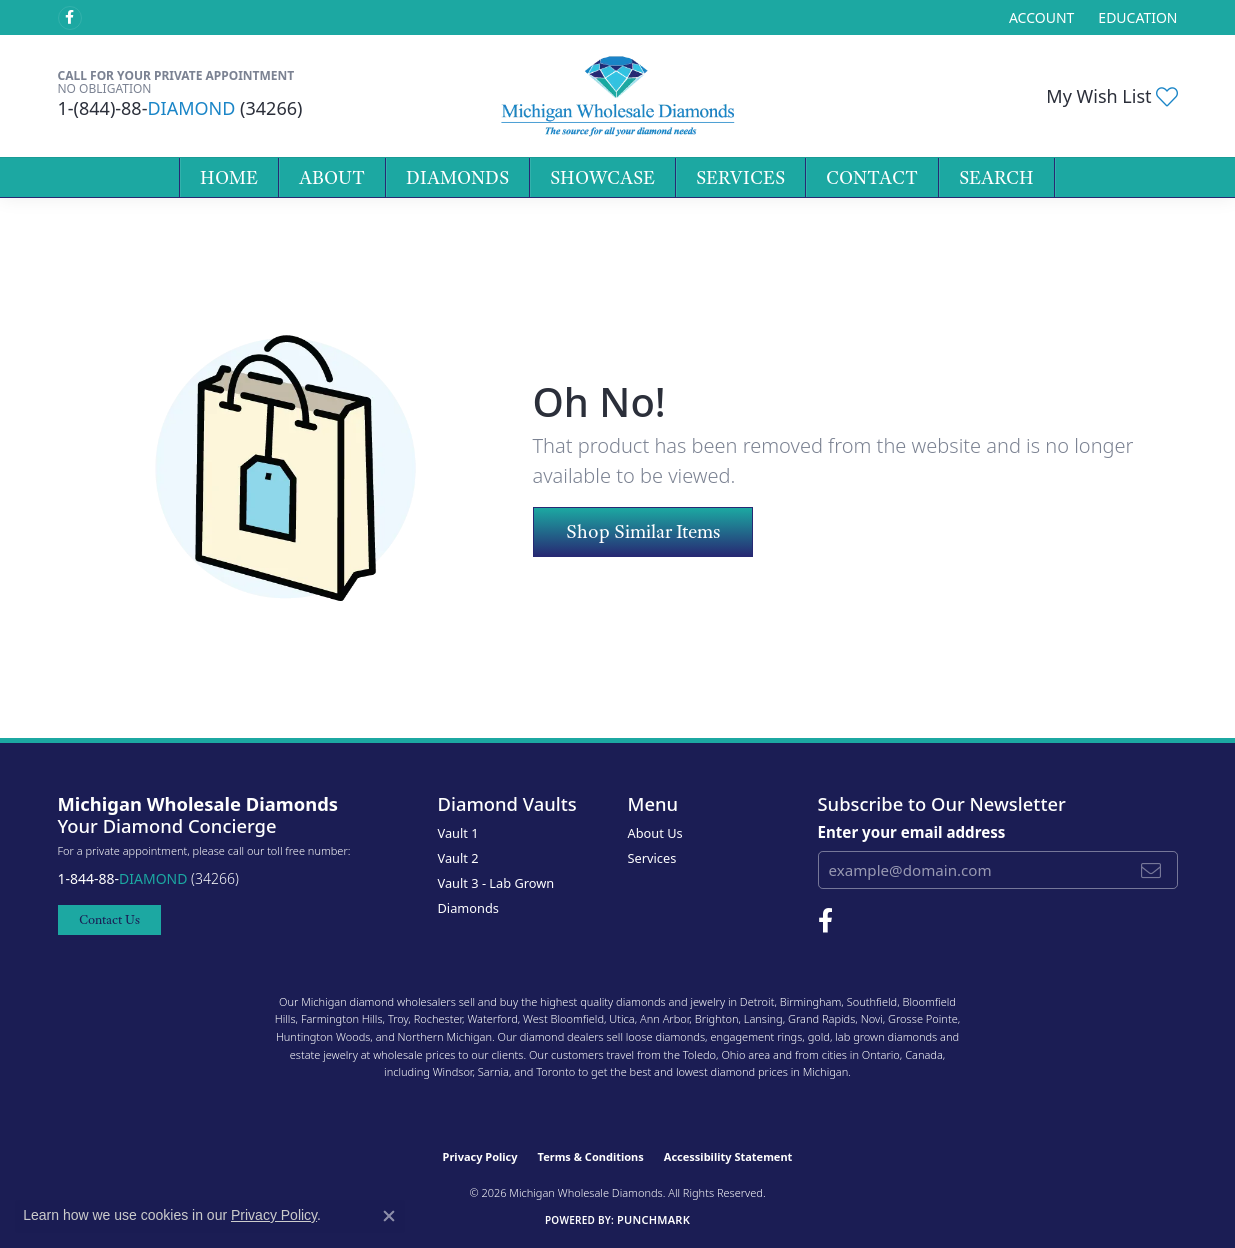  Describe the element at coordinates (591, 1156) in the screenshot. I see `Terms & Conditions` at that location.